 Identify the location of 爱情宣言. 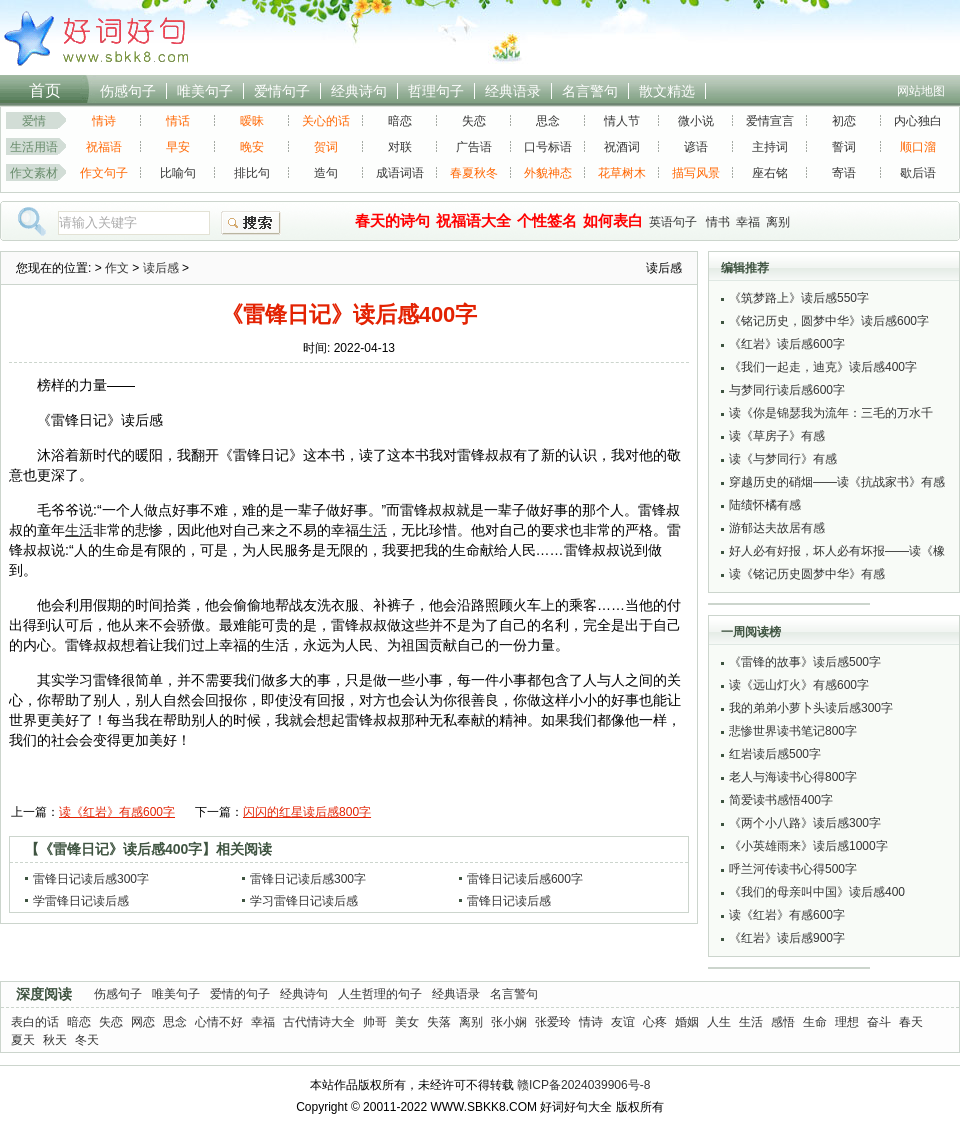
(770, 121).